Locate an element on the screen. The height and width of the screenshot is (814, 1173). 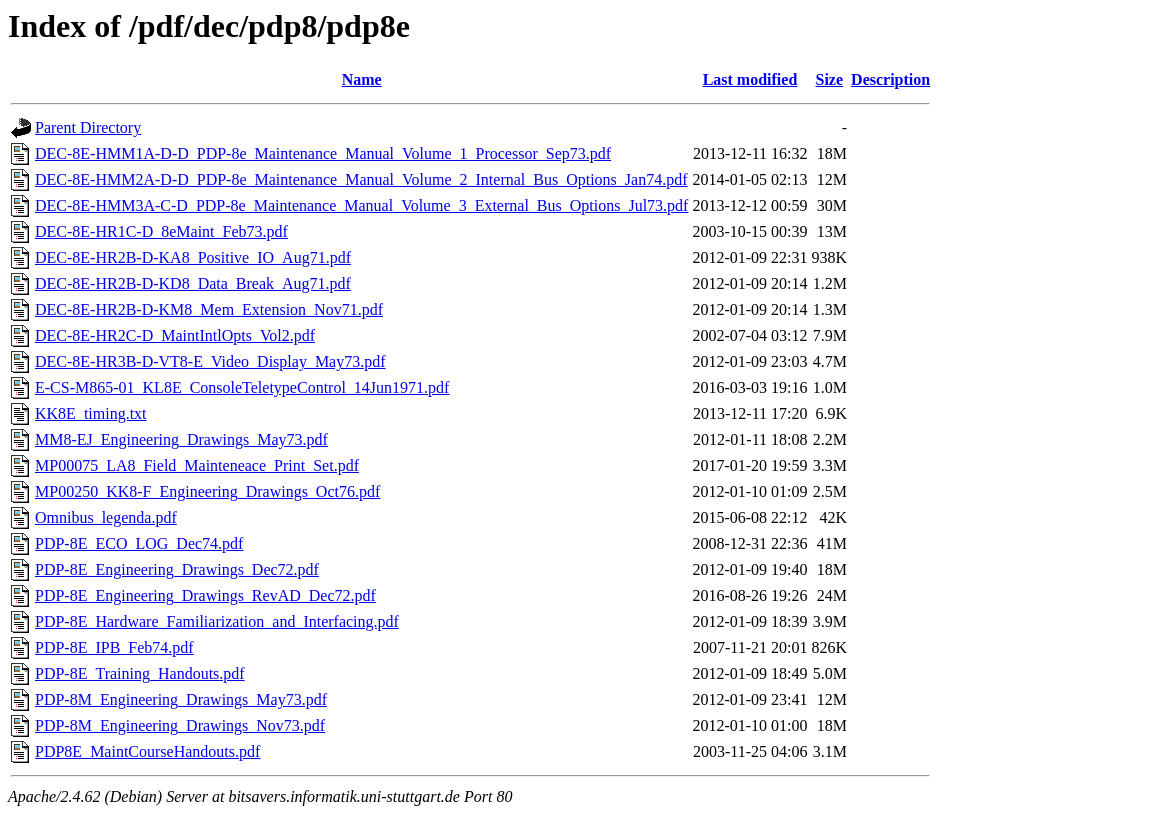
PDP8E_MaintCourseHandouts.pdf is located at coordinates (147, 751).